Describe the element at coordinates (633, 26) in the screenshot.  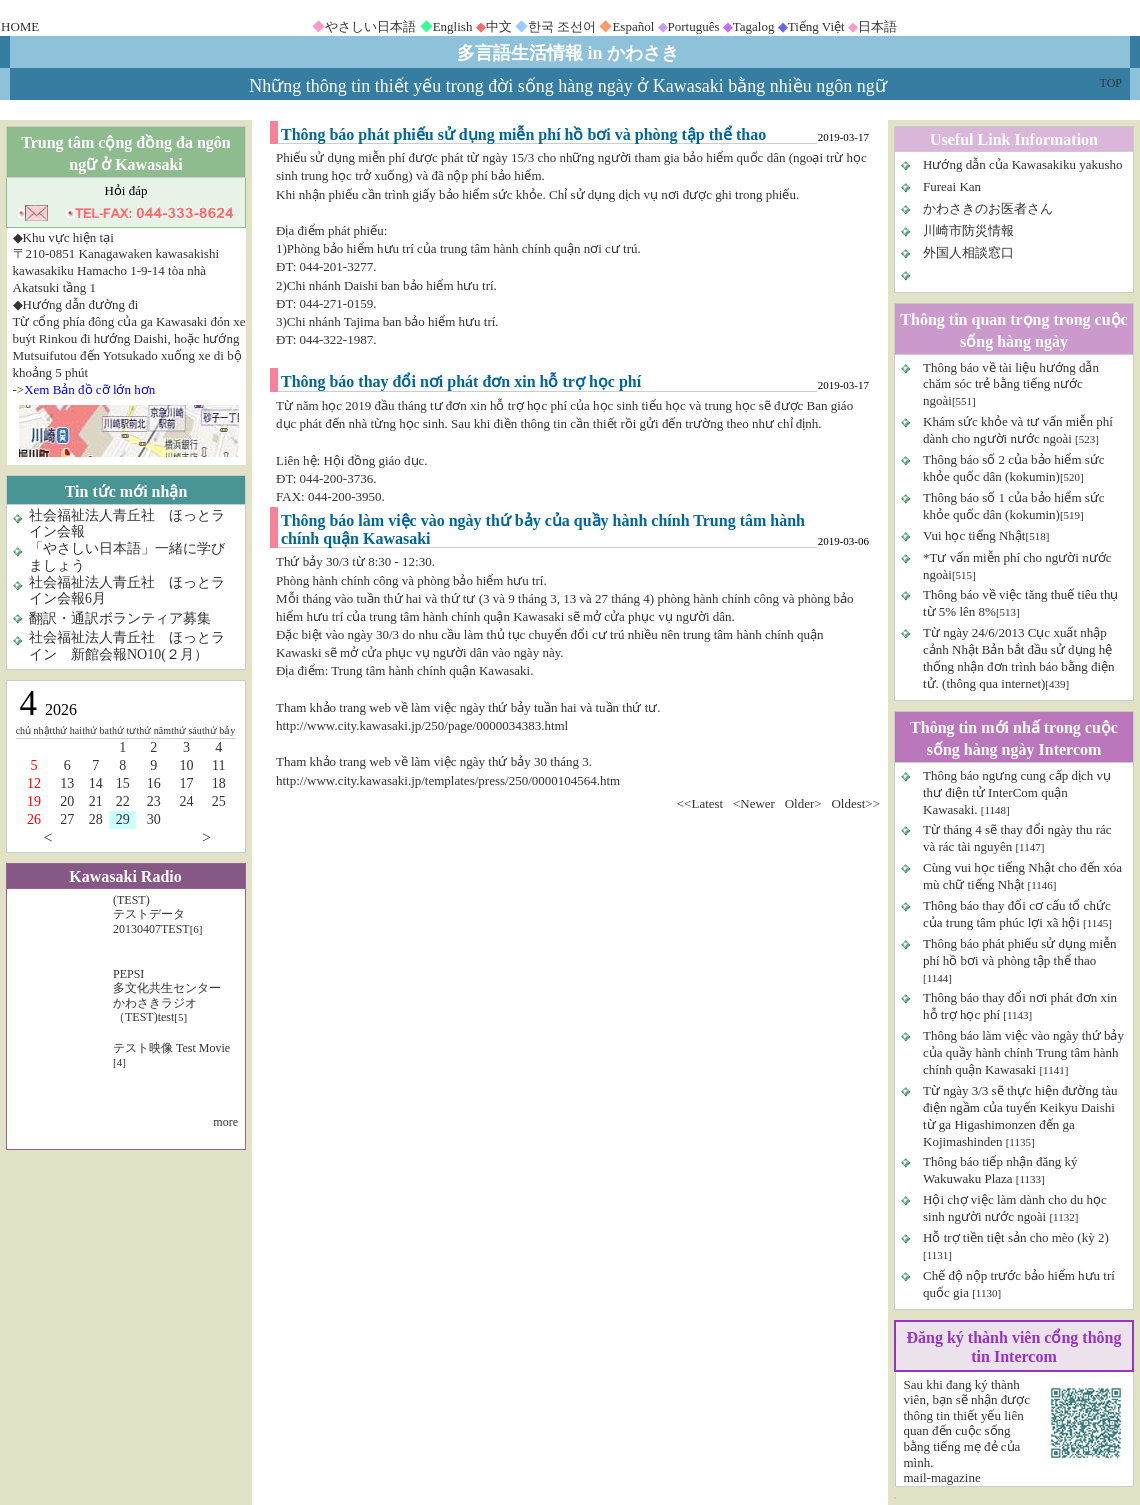
I see `Español` at that location.